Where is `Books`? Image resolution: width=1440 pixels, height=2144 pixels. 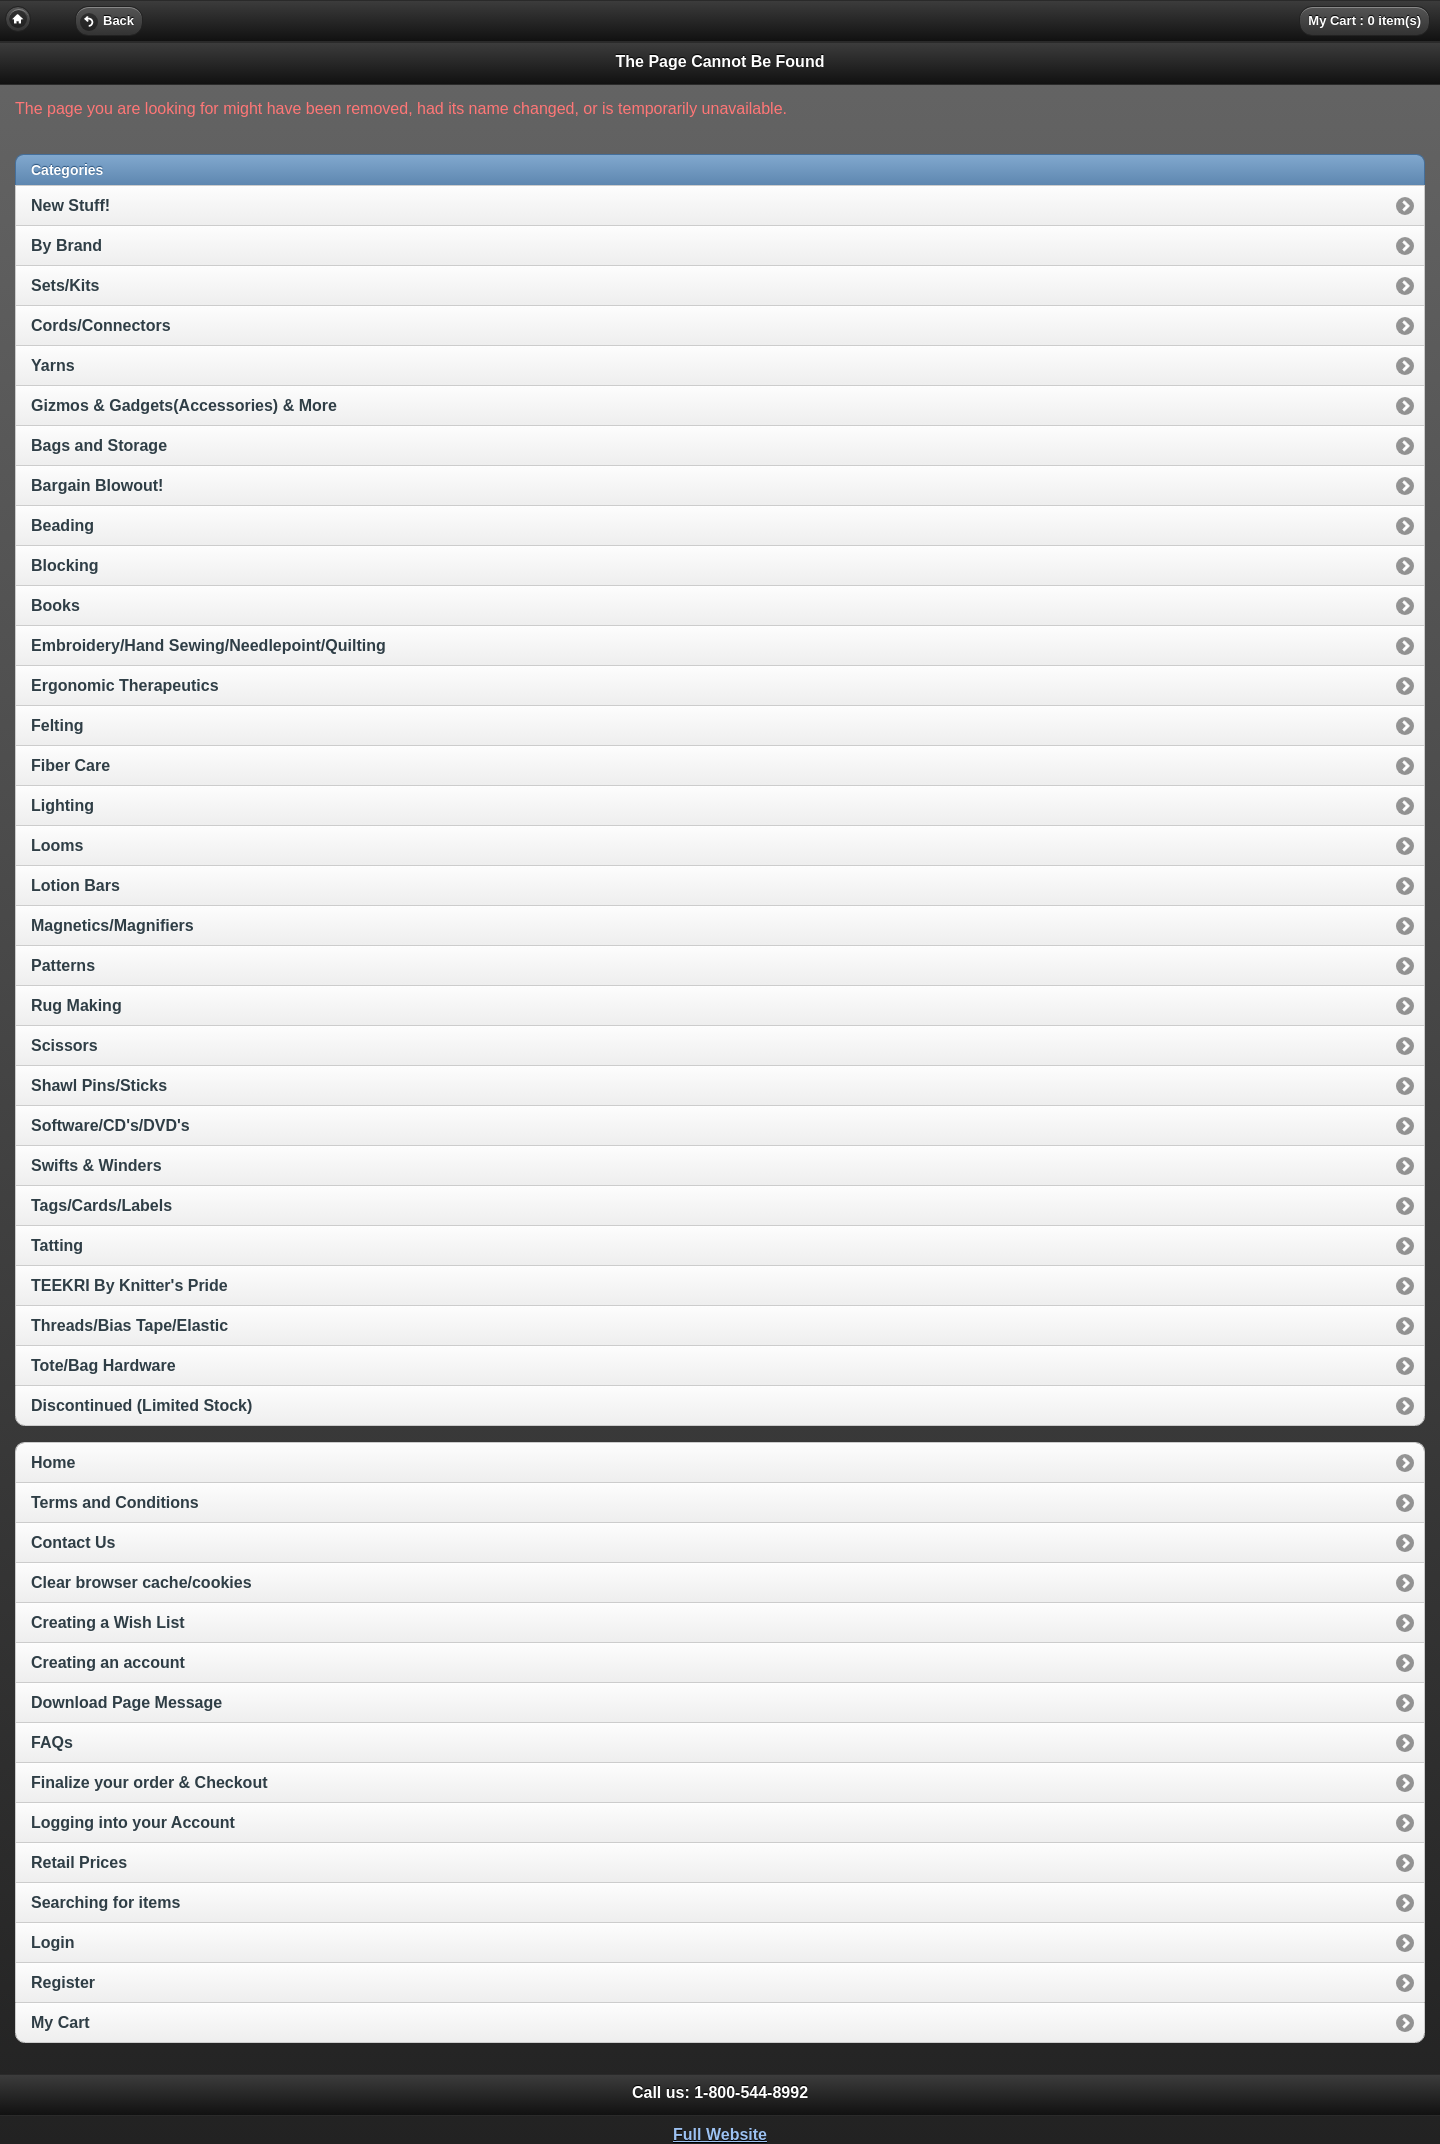
Books is located at coordinates (55, 605).